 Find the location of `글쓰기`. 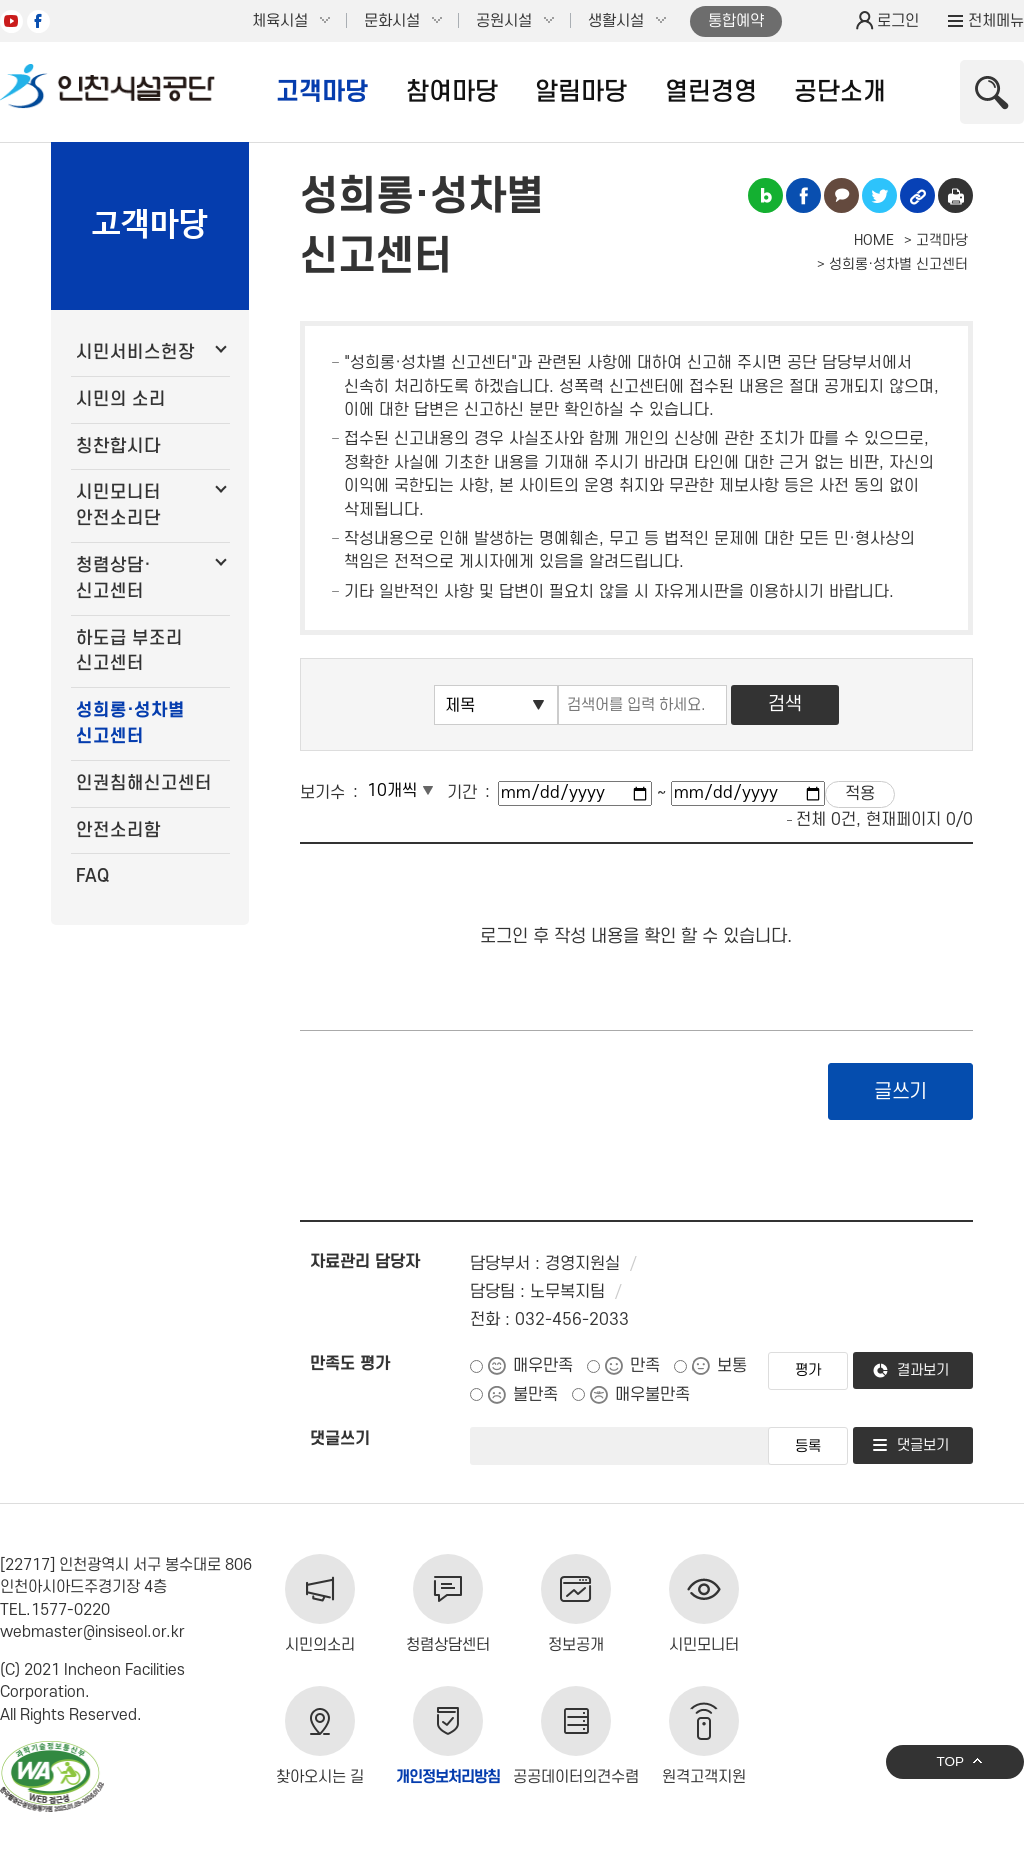

글쓰기 is located at coordinates (900, 1092).